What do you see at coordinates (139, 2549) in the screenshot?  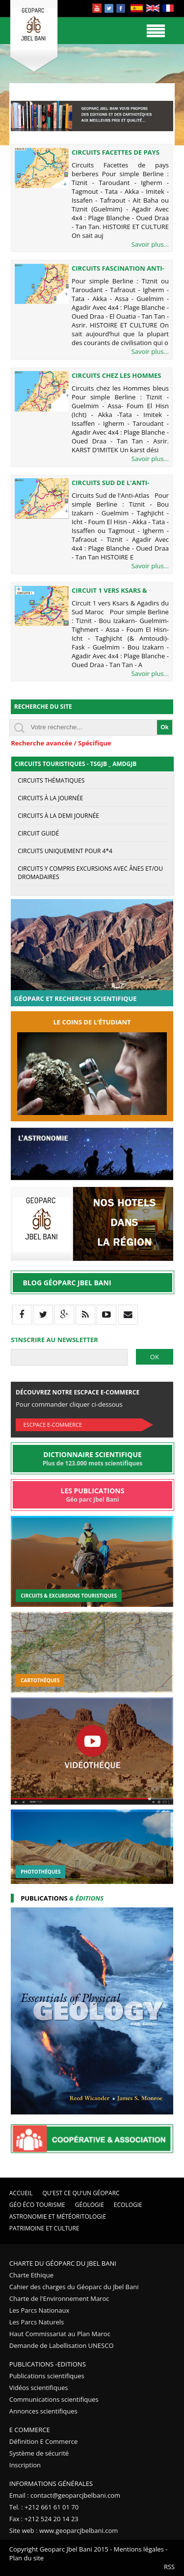 I see `Mentions légales` at bounding box center [139, 2549].